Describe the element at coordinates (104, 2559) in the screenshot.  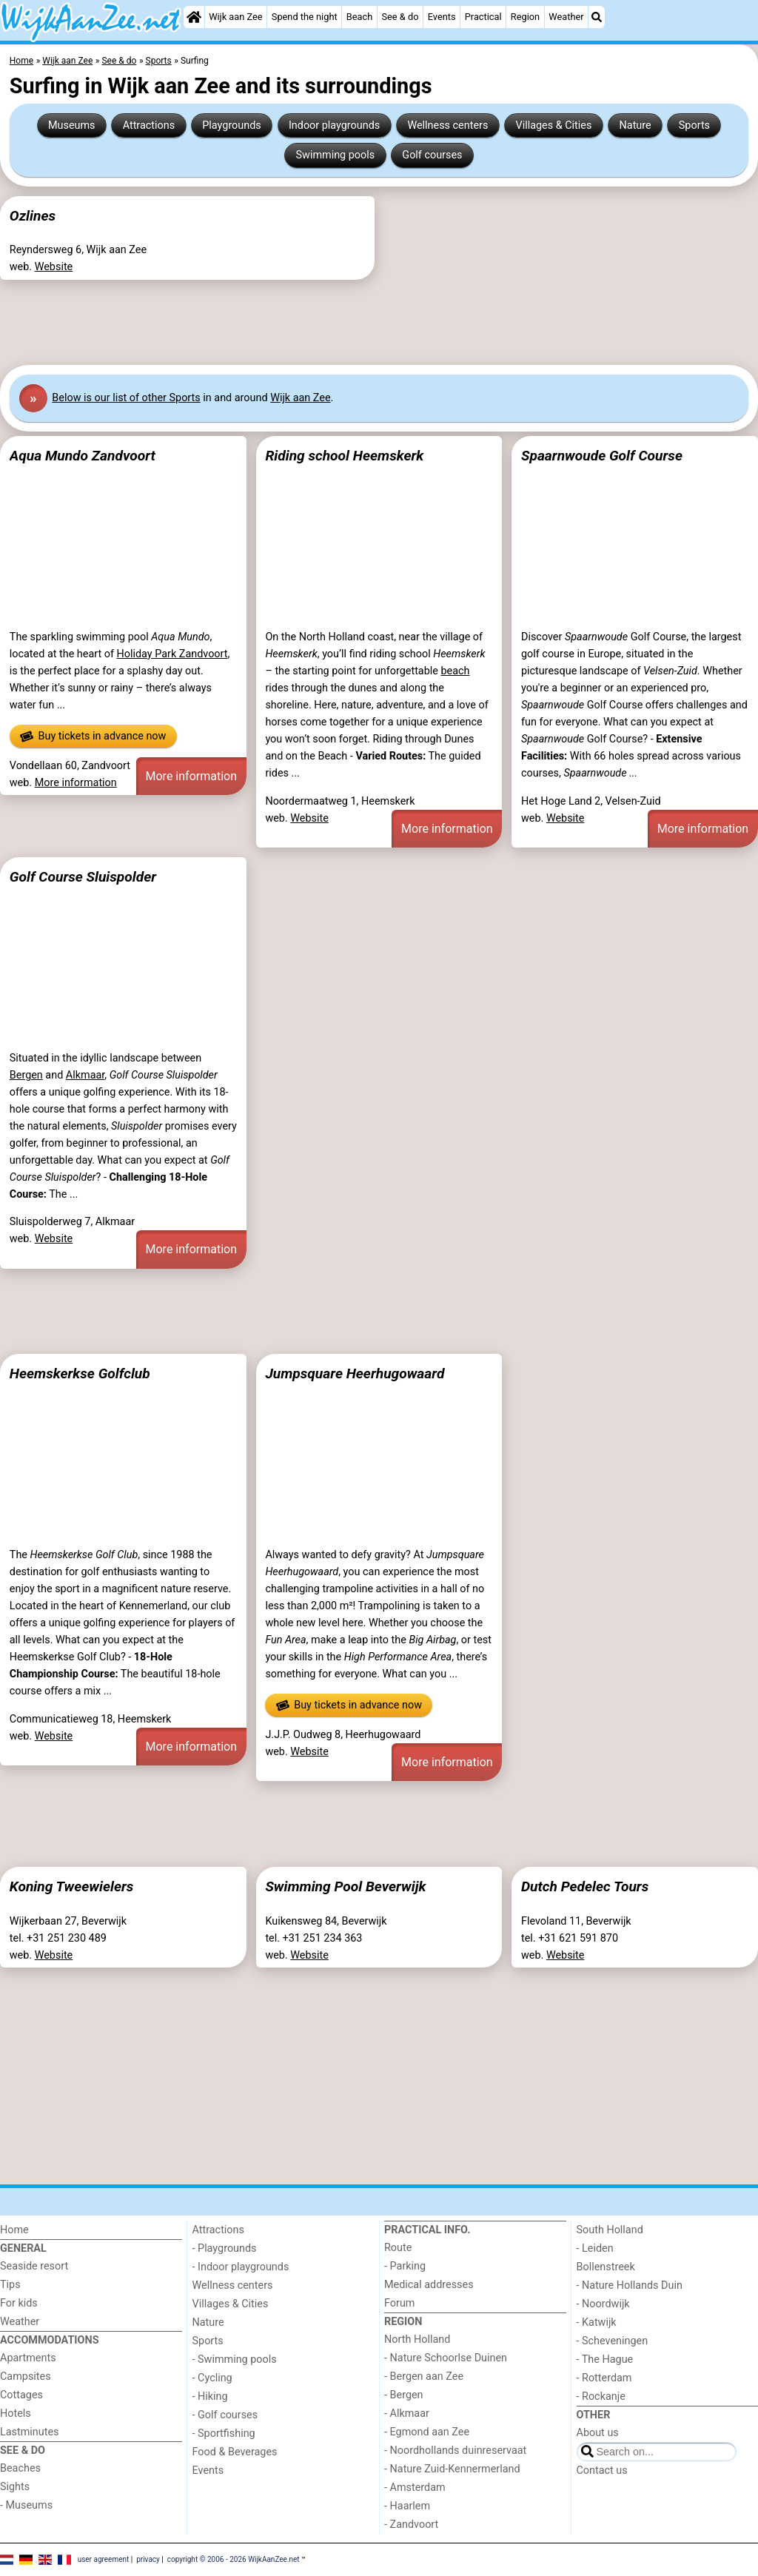
I see `user agreement` at that location.